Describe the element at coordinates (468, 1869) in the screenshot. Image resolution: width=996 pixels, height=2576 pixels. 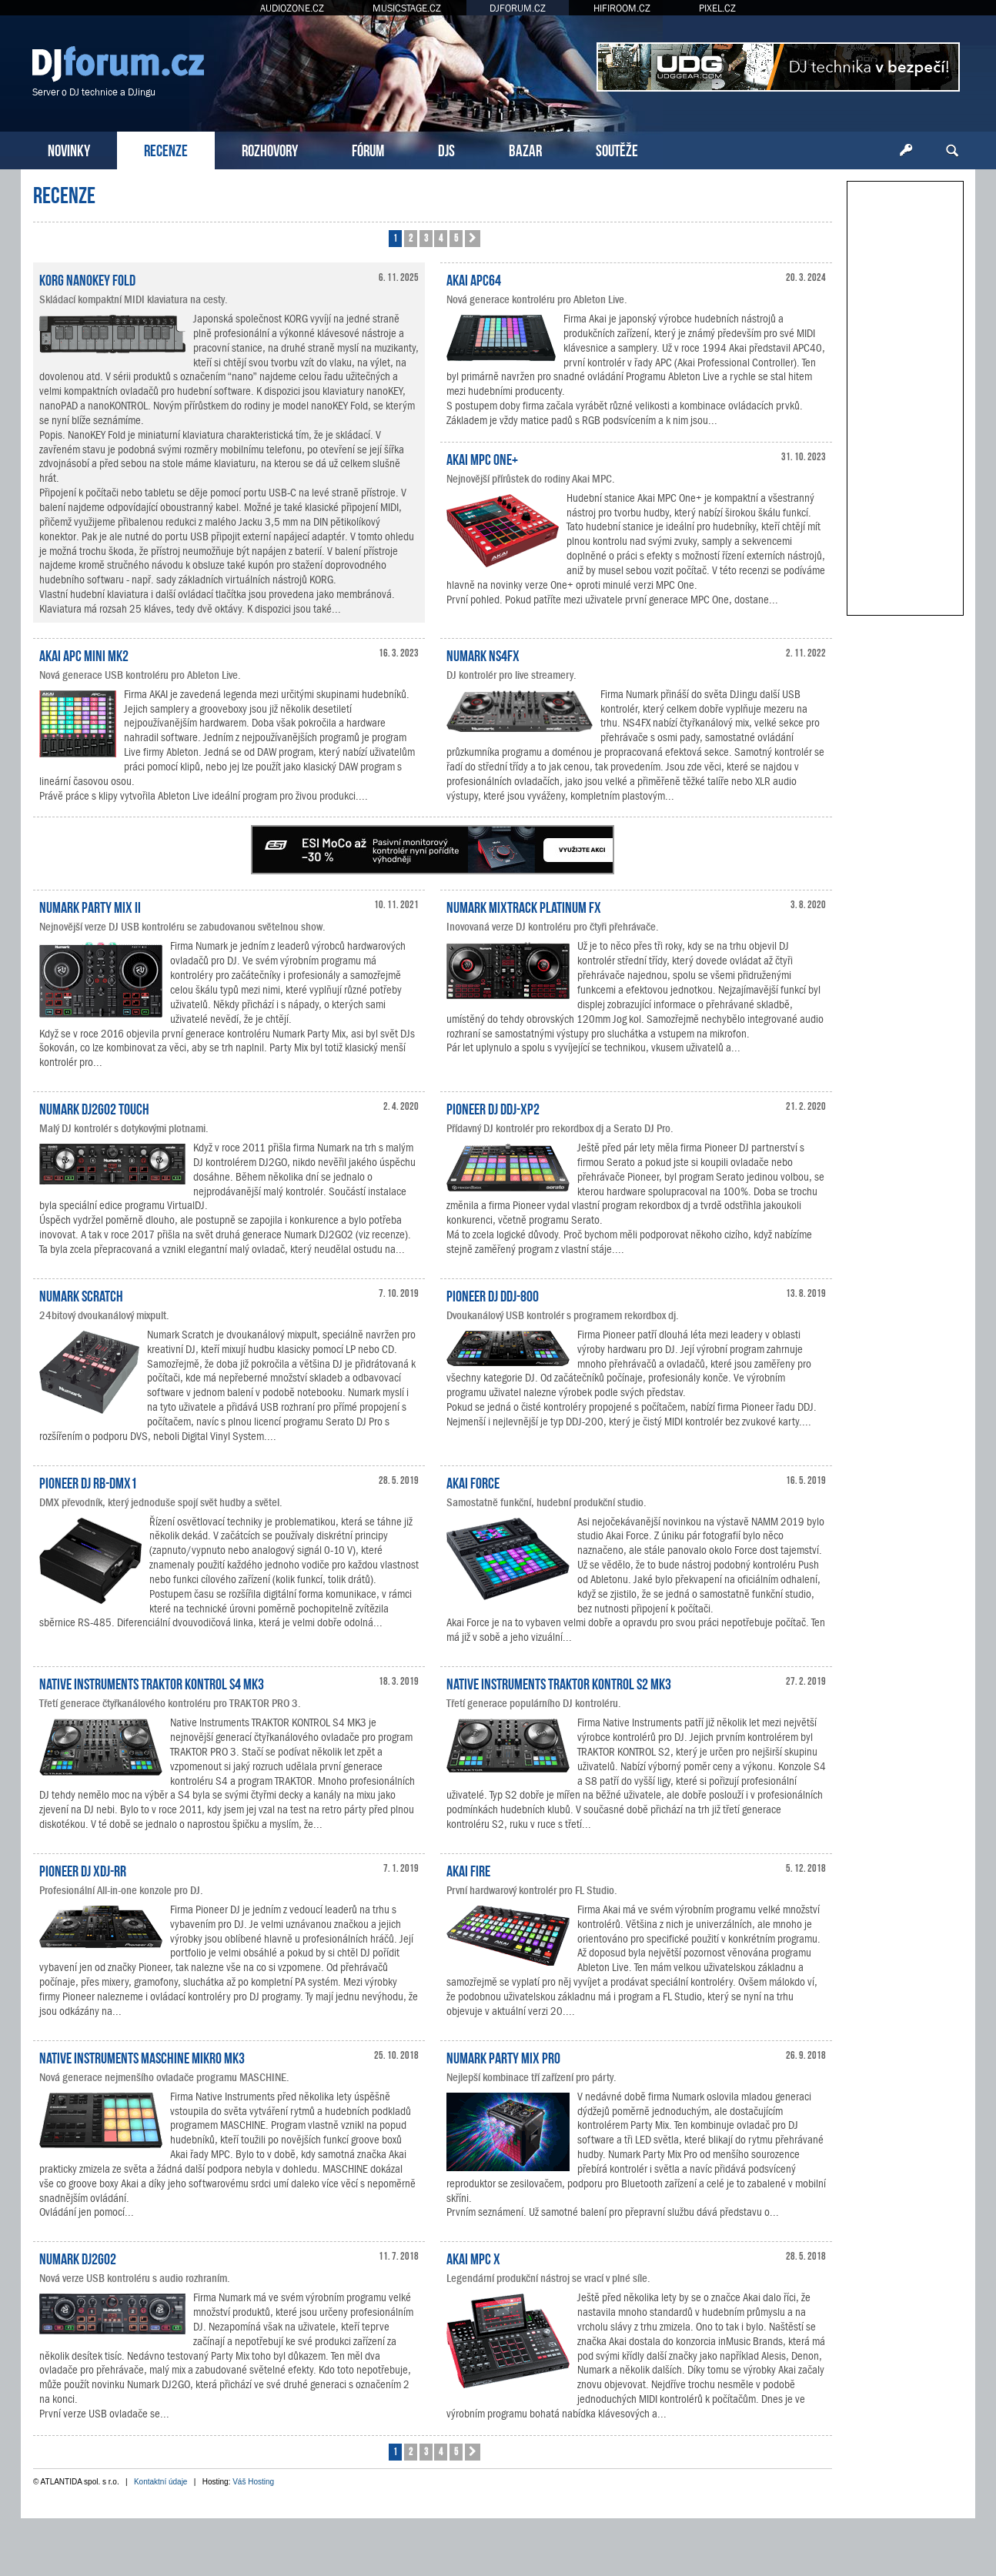
I see `Akai Fire` at that location.